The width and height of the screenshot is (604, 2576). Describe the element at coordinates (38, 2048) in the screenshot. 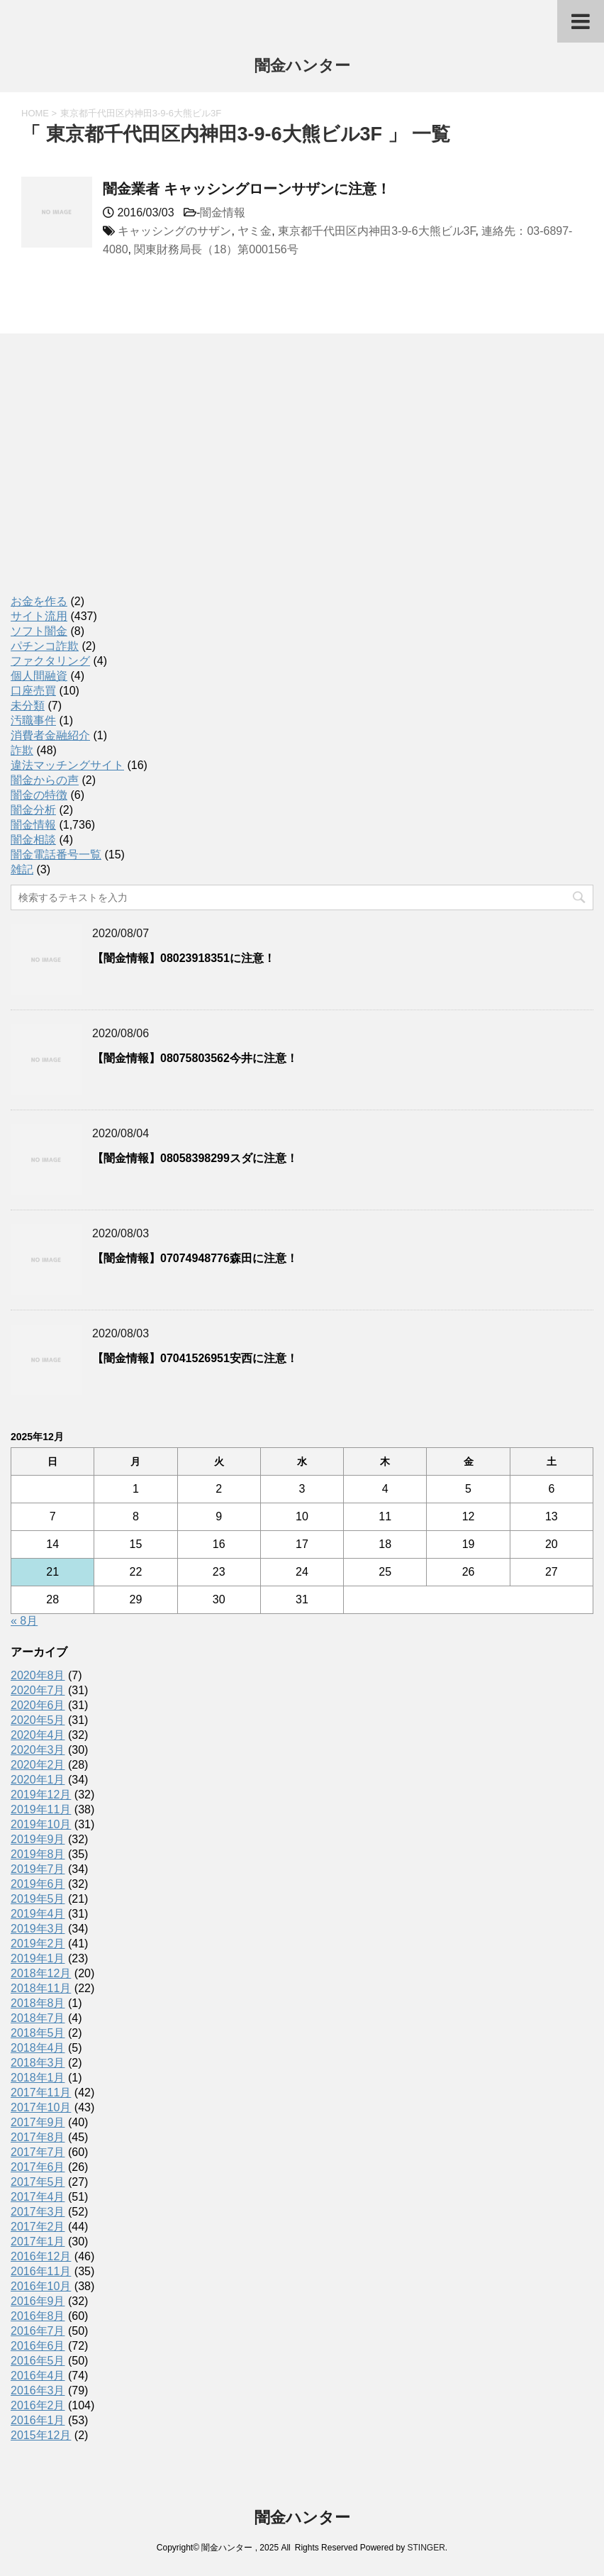

I see `2018年4月` at that location.